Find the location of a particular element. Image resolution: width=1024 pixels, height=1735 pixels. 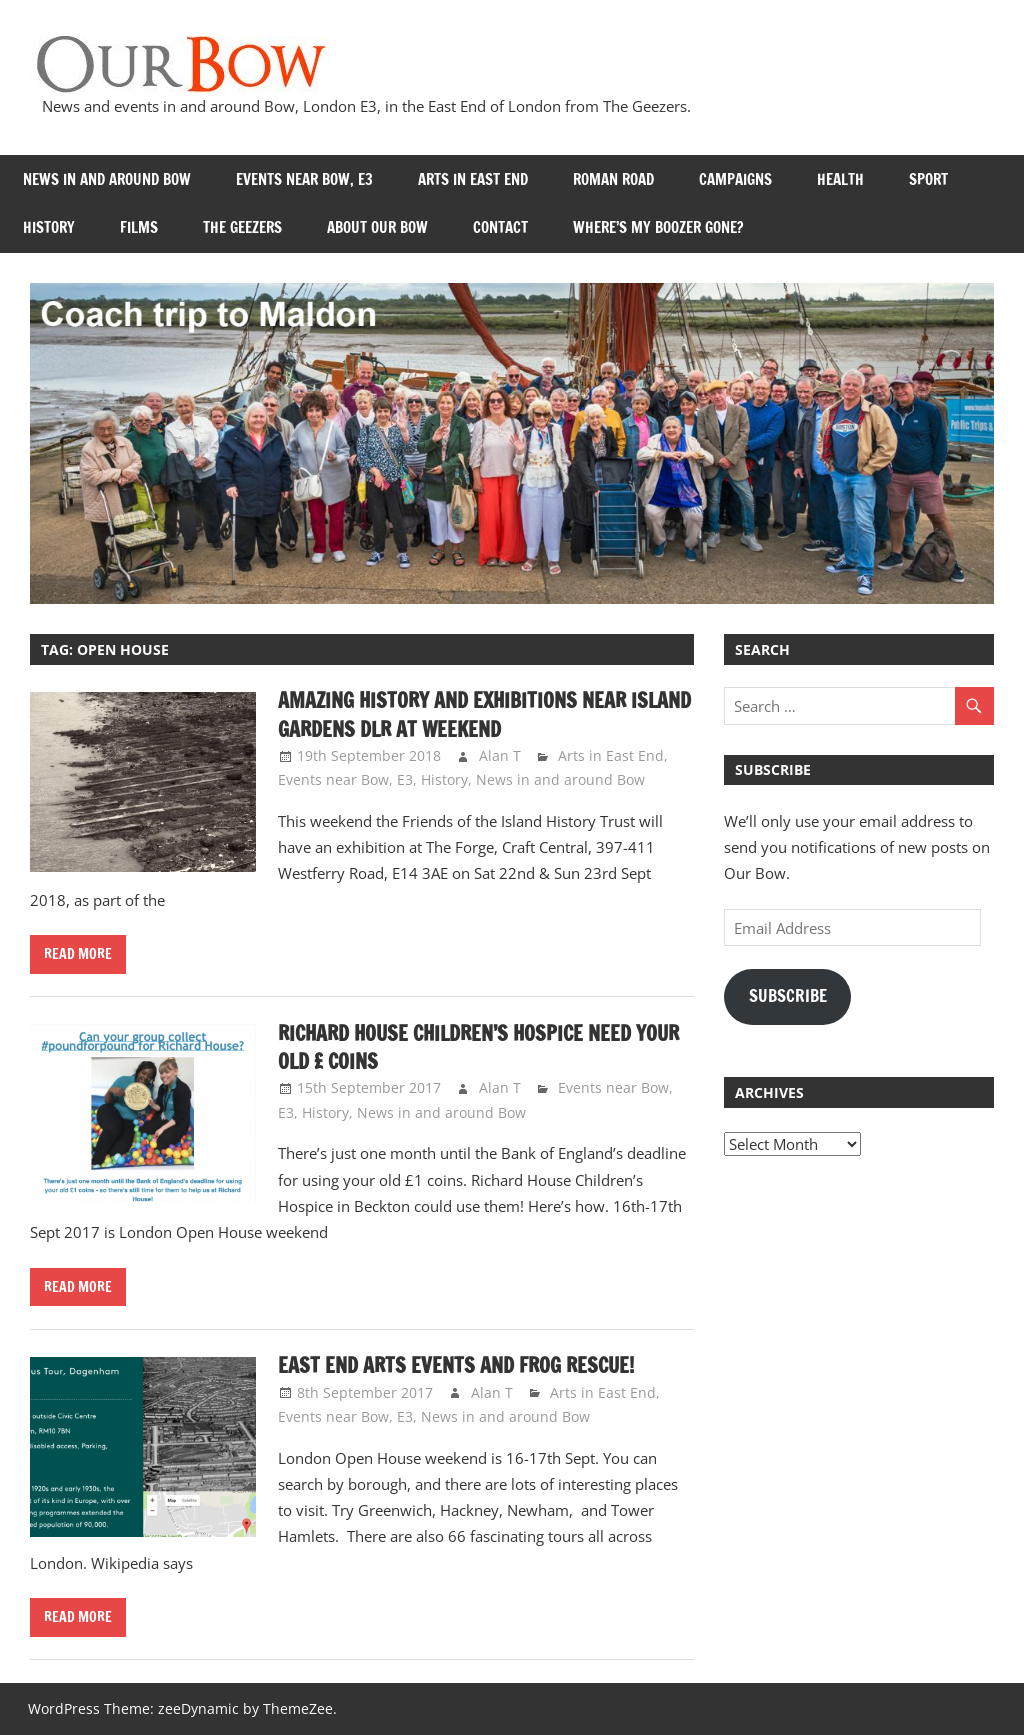

Campaigns is located at coordinates (735, 179).